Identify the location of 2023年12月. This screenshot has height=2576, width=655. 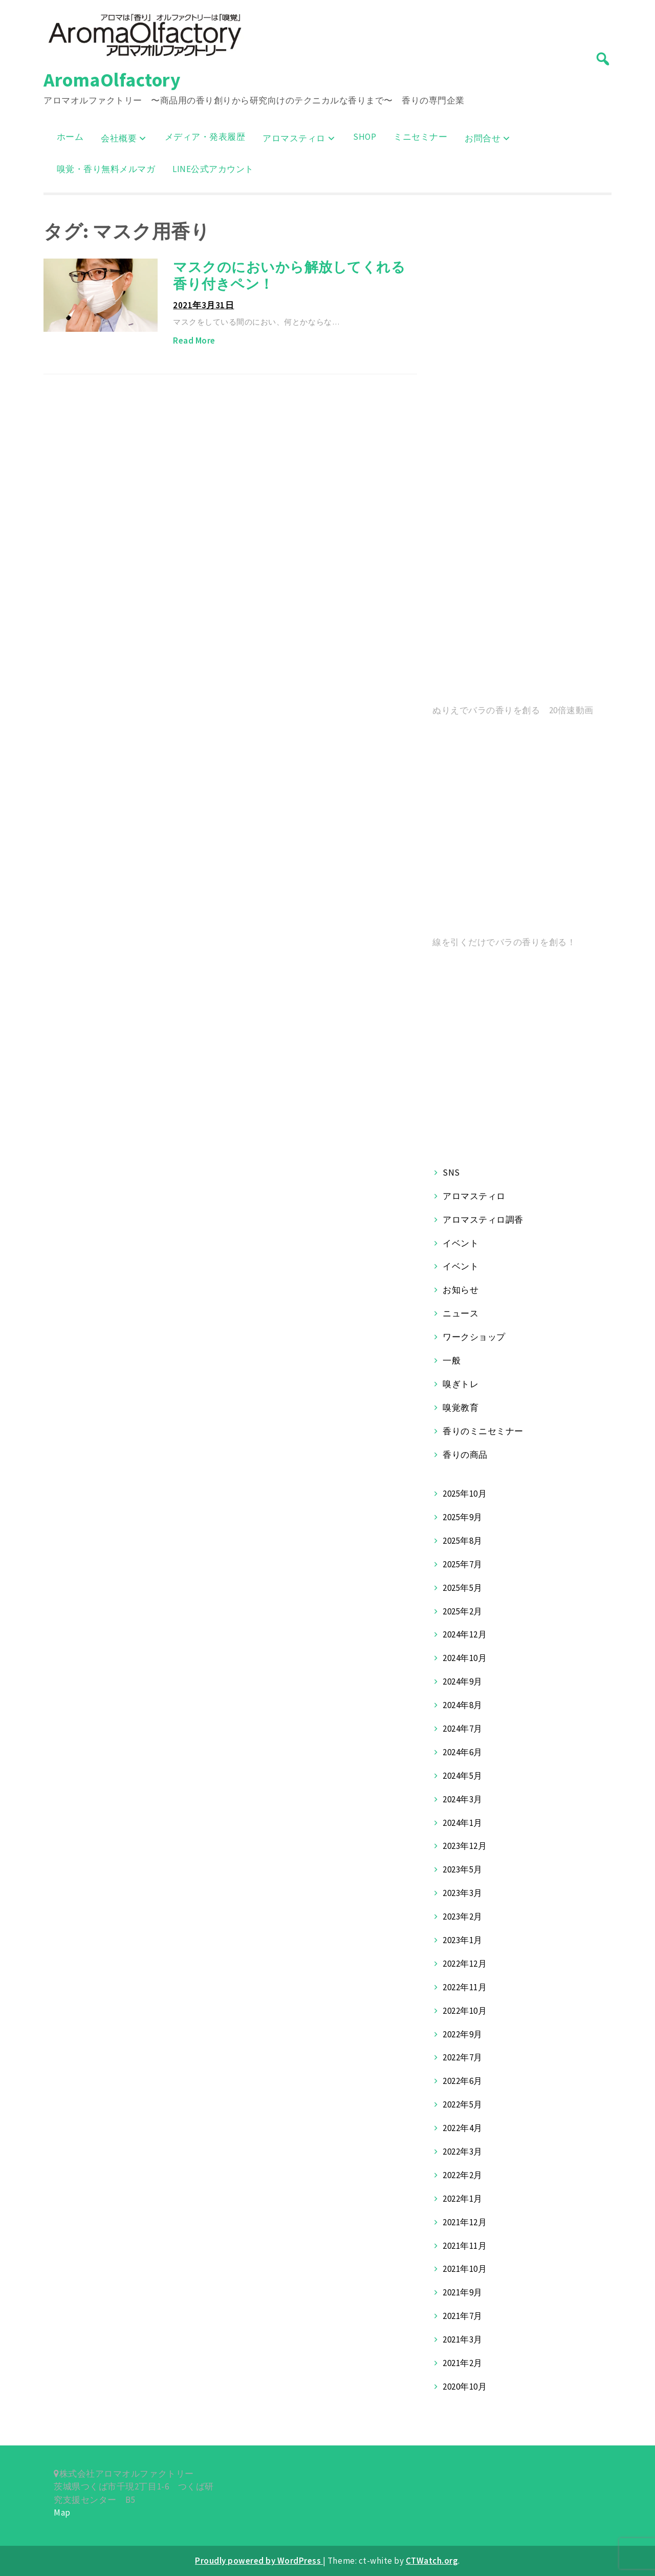
(465, 1845).